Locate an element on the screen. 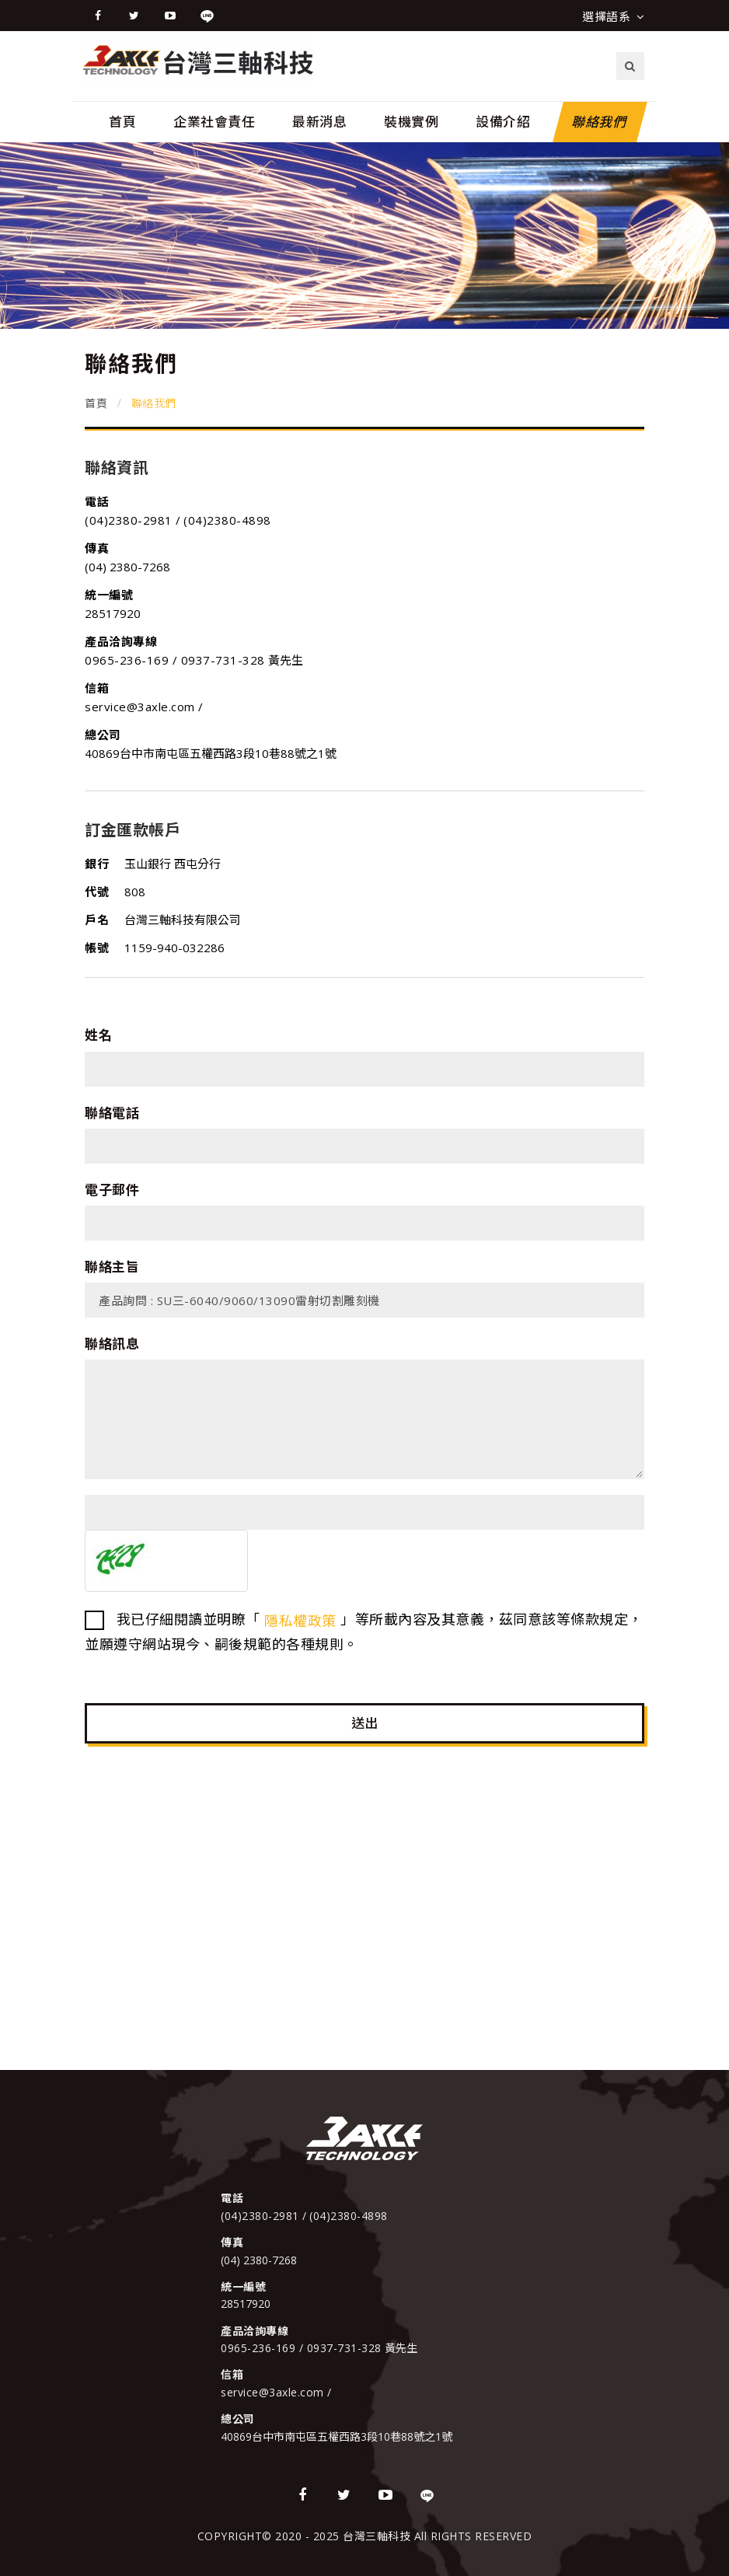 This screenshot has width=729, height=2576. (04)2380-2981 is located at coordinates (130, 520).